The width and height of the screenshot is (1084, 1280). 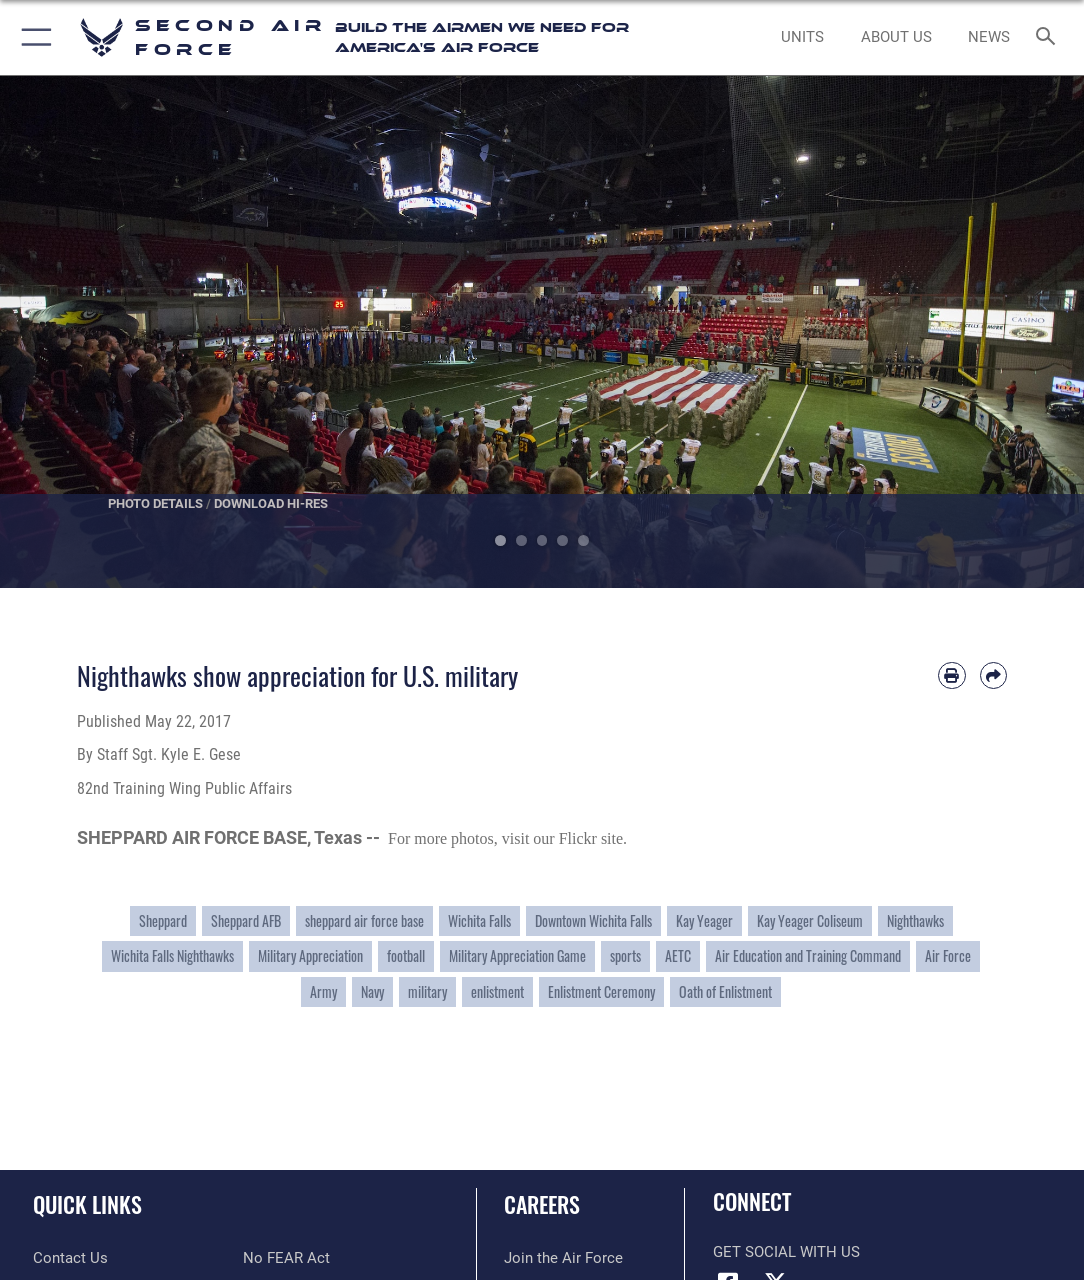 I want to click on [Link to www.airforce.com opens in a new window], so click(x=563, y=1258).